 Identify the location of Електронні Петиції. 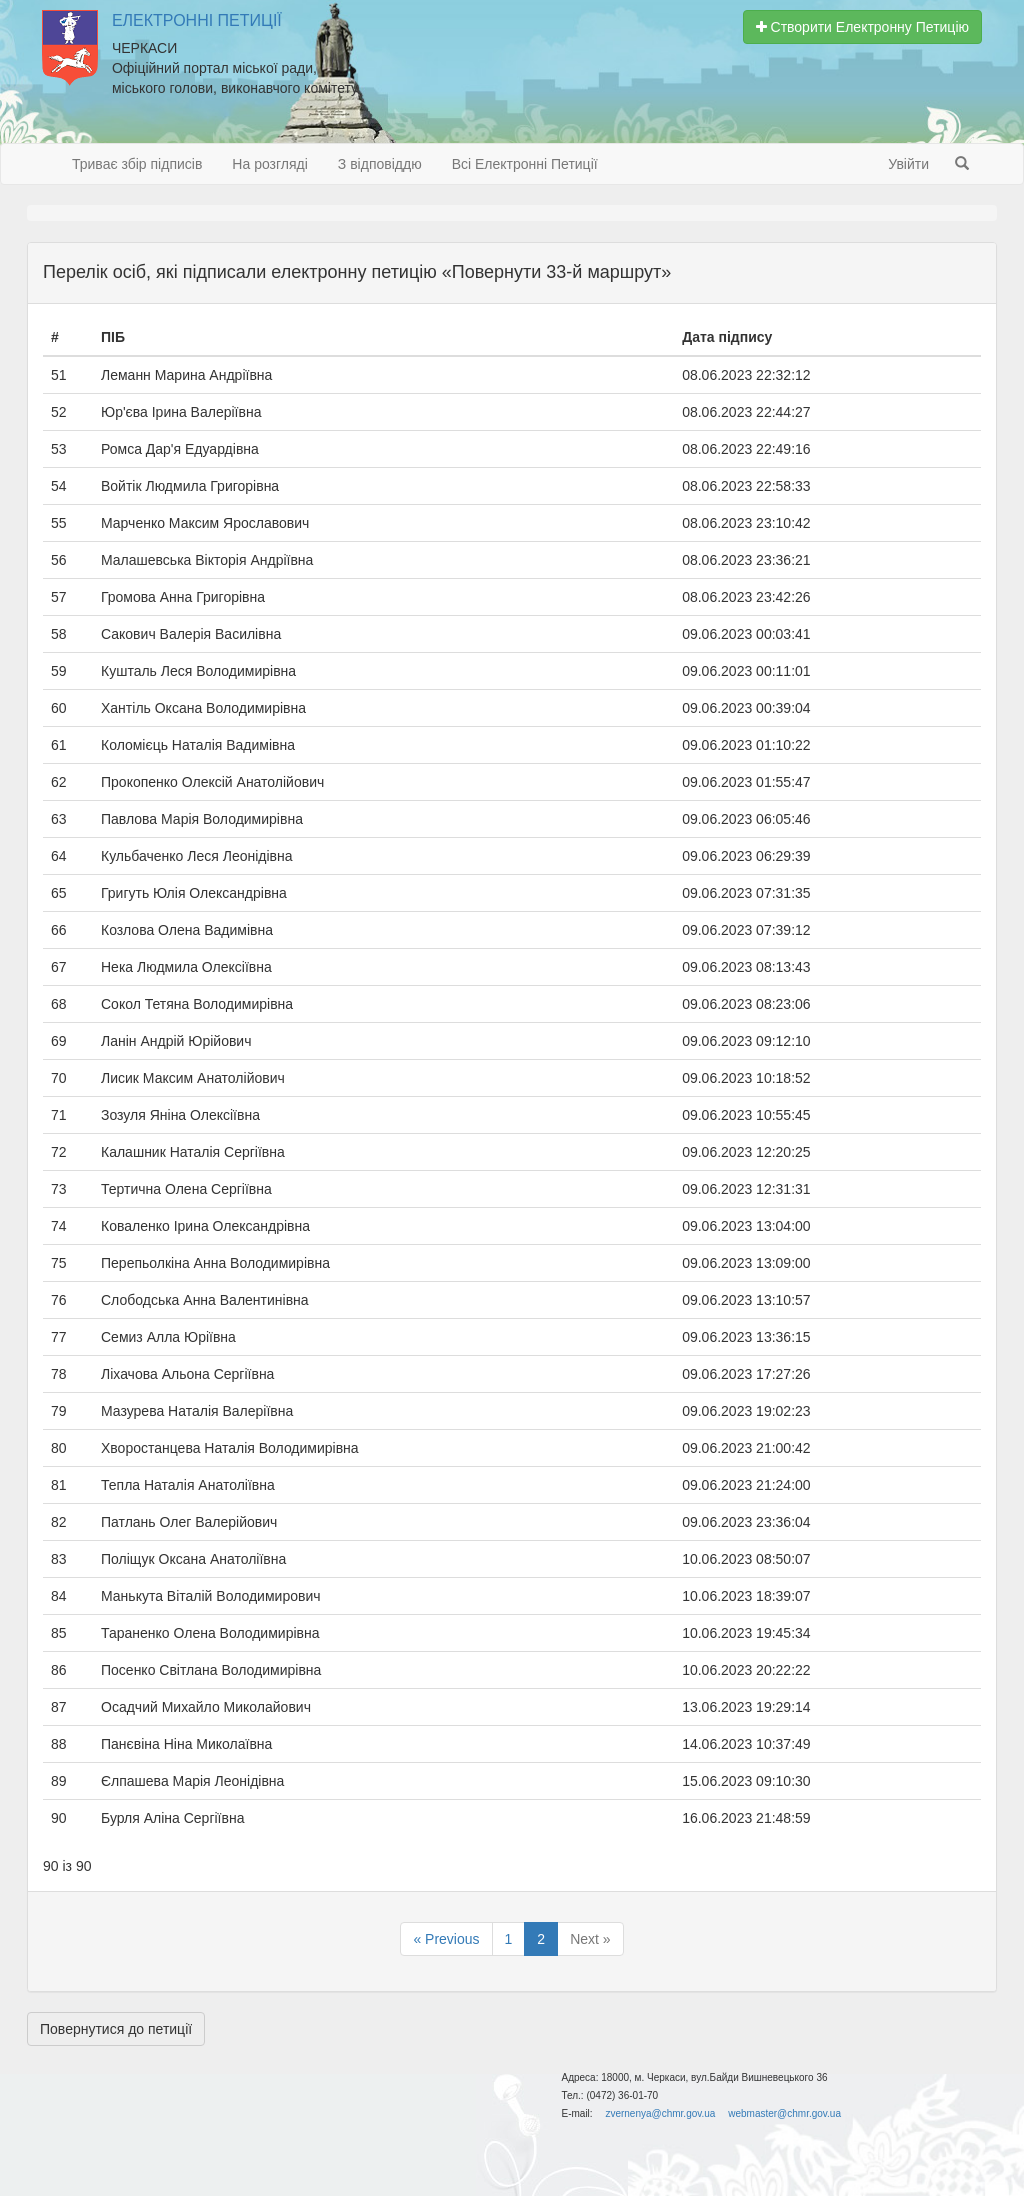
(197, 20).